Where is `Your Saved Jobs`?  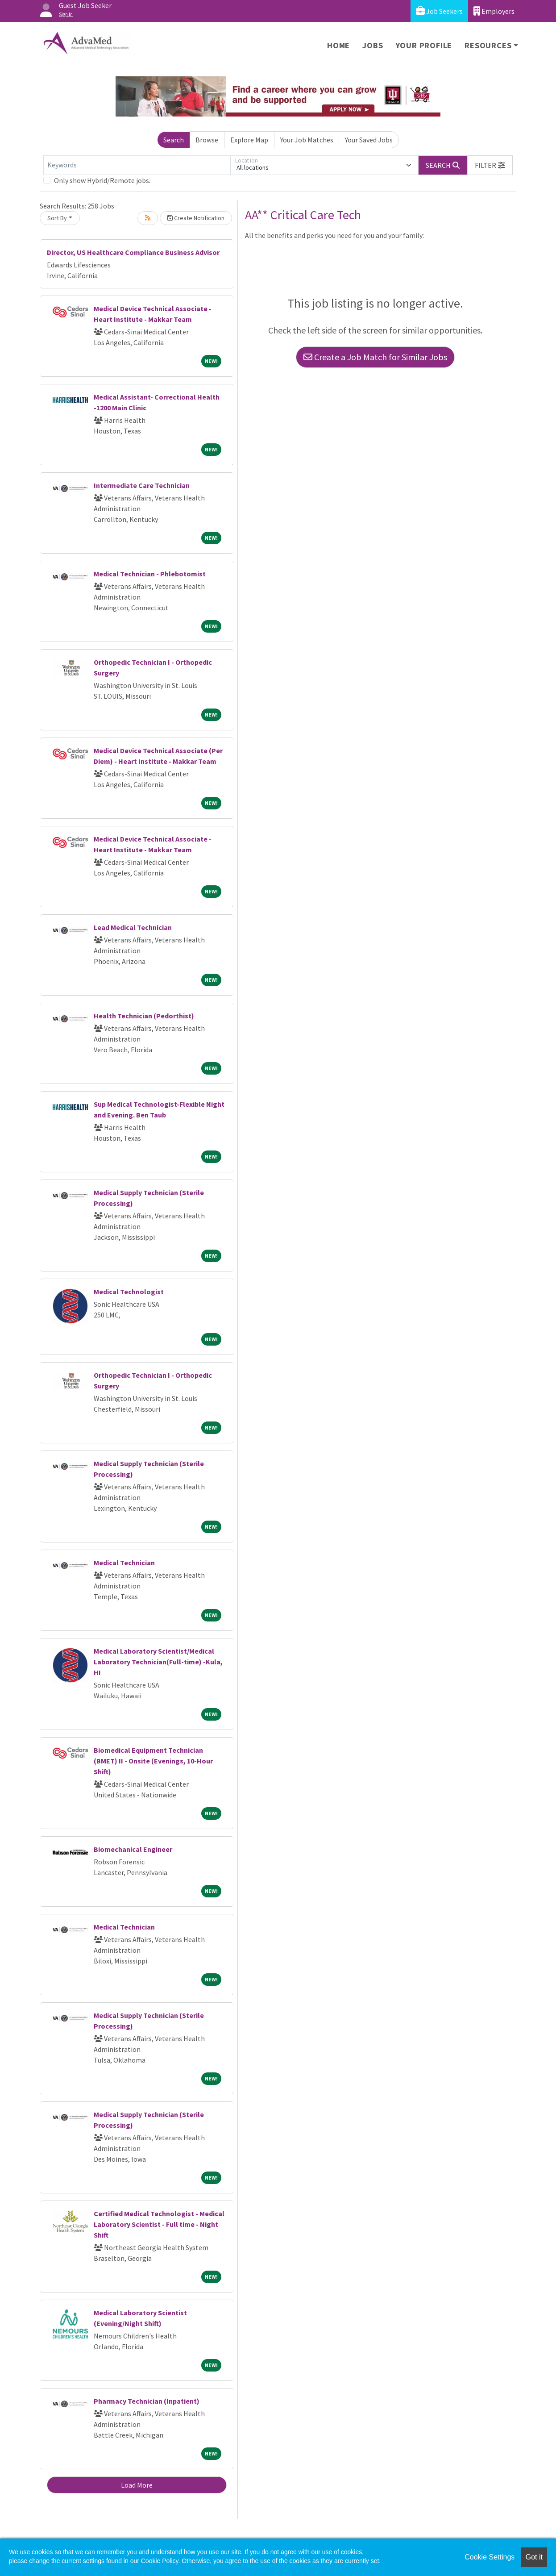
Your Saved Jobs is located at coordinates (369, 139).